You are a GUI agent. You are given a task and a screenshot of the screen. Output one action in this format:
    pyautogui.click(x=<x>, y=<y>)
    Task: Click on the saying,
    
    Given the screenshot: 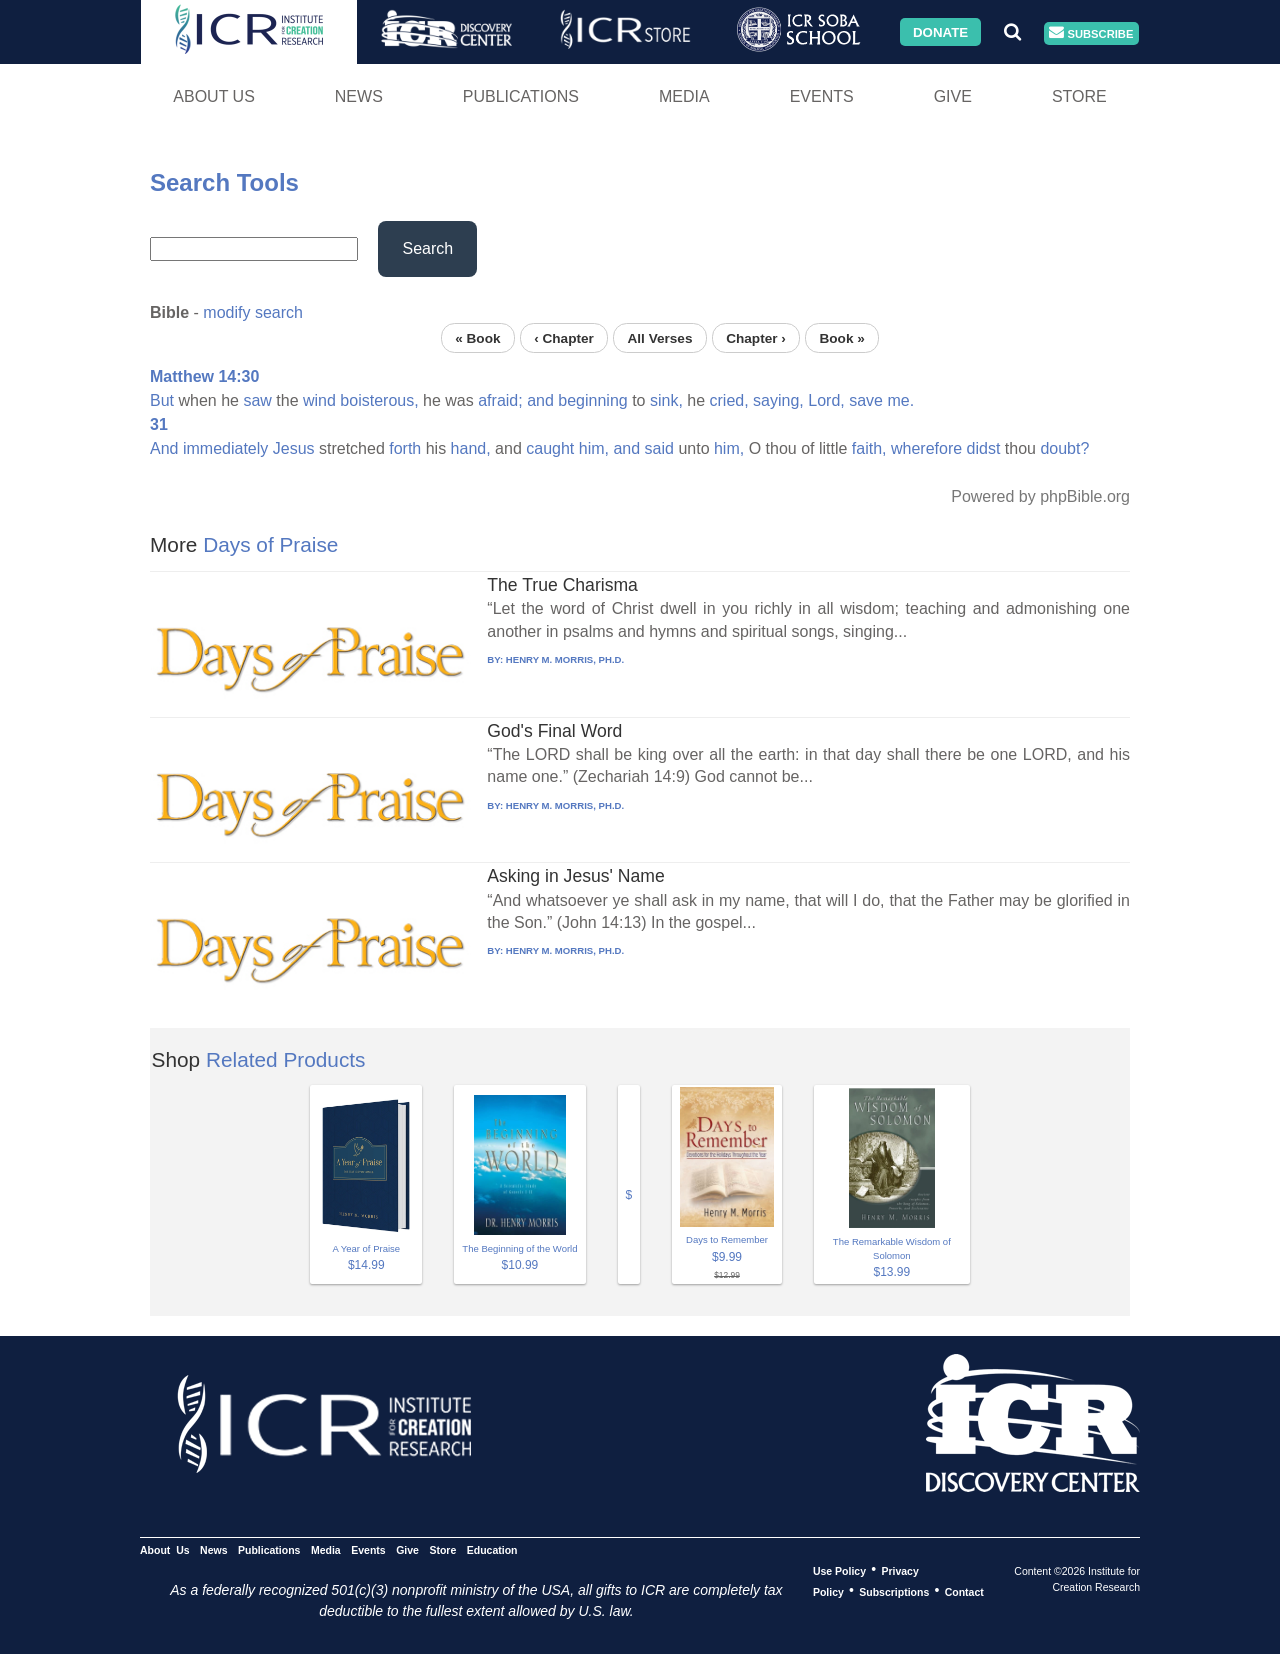 What is the action you would take?
    pyautogui.click(x=778, y=400)
    